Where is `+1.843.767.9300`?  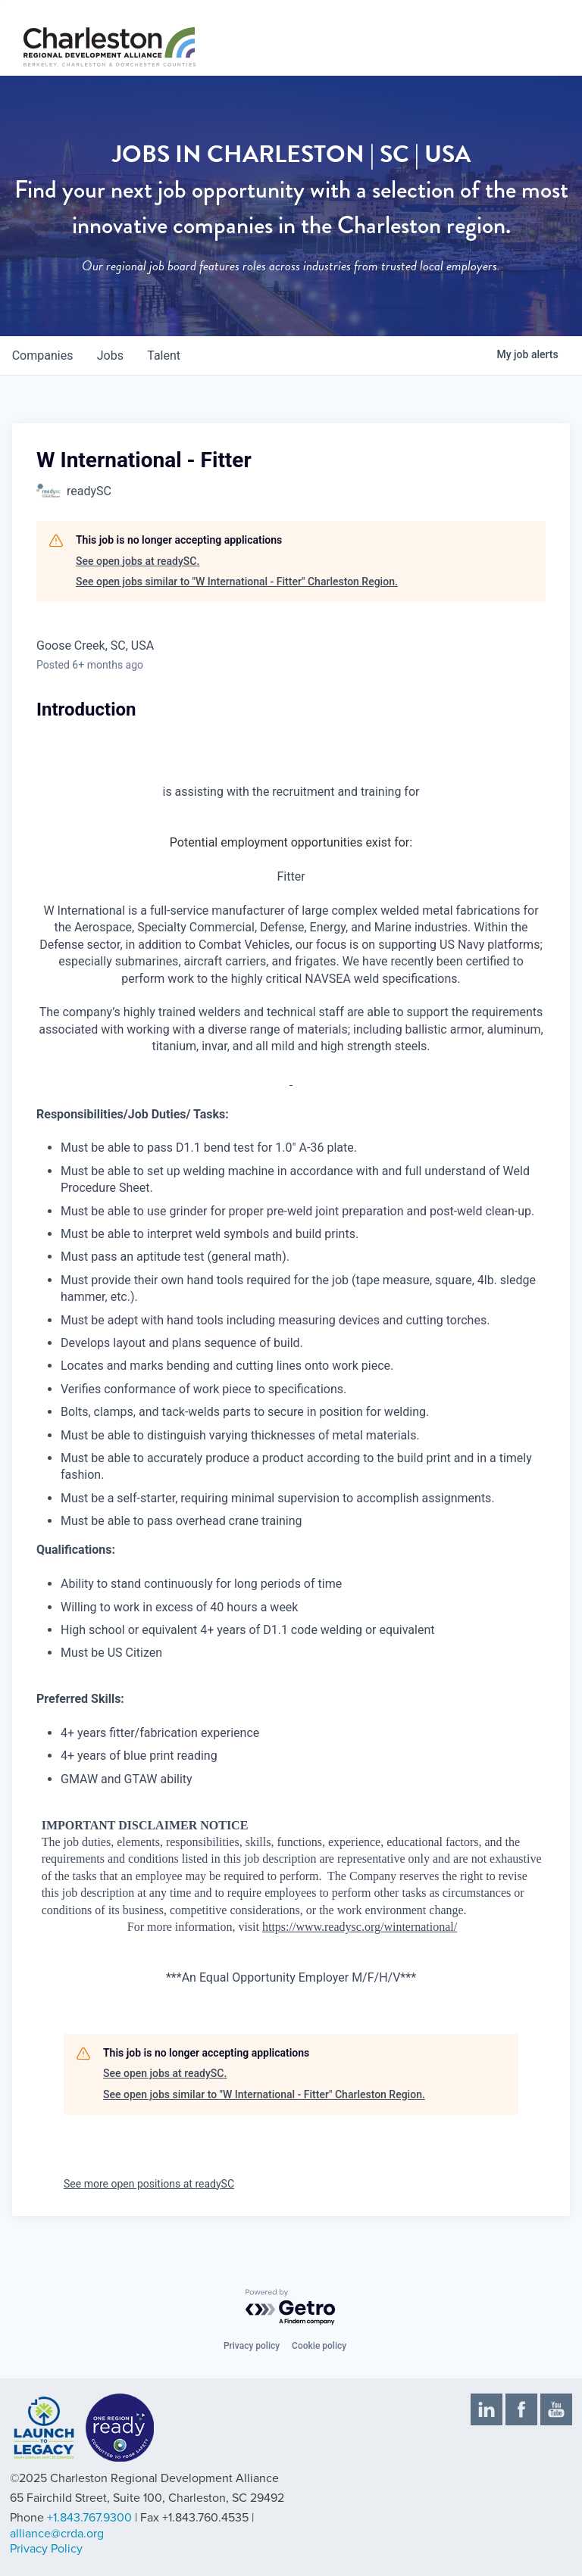
+1.843.767.9300 is located at coordinates (89, 2517).